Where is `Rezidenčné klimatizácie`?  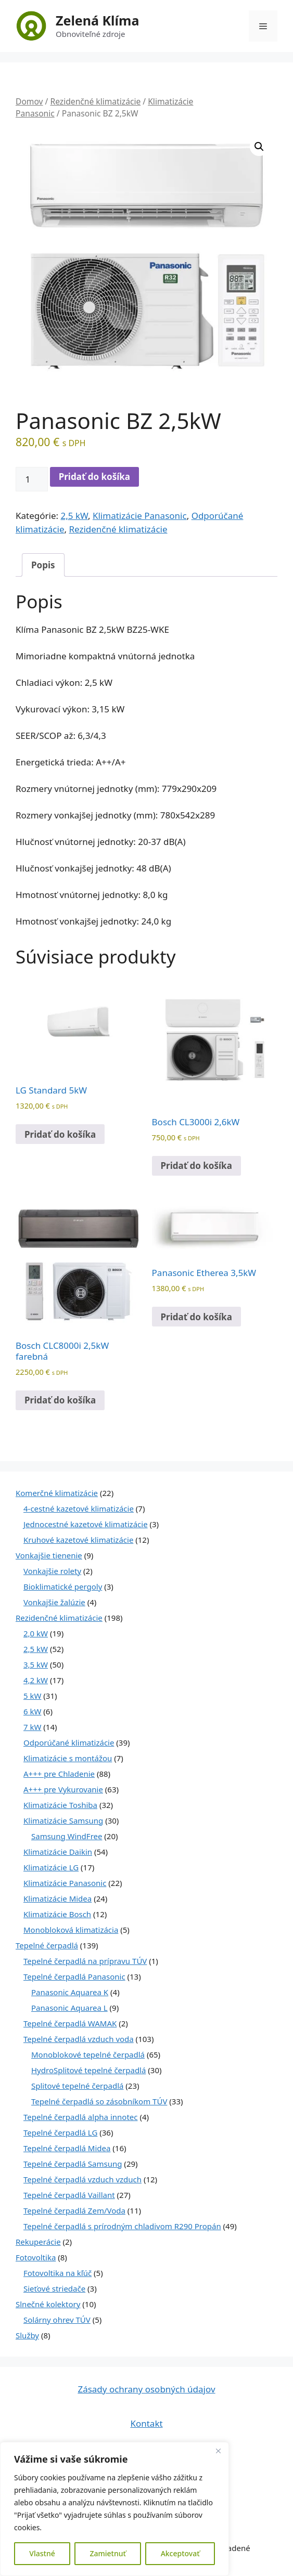
Rezidenčné klimatizácie is located at coordinates (95, 101).